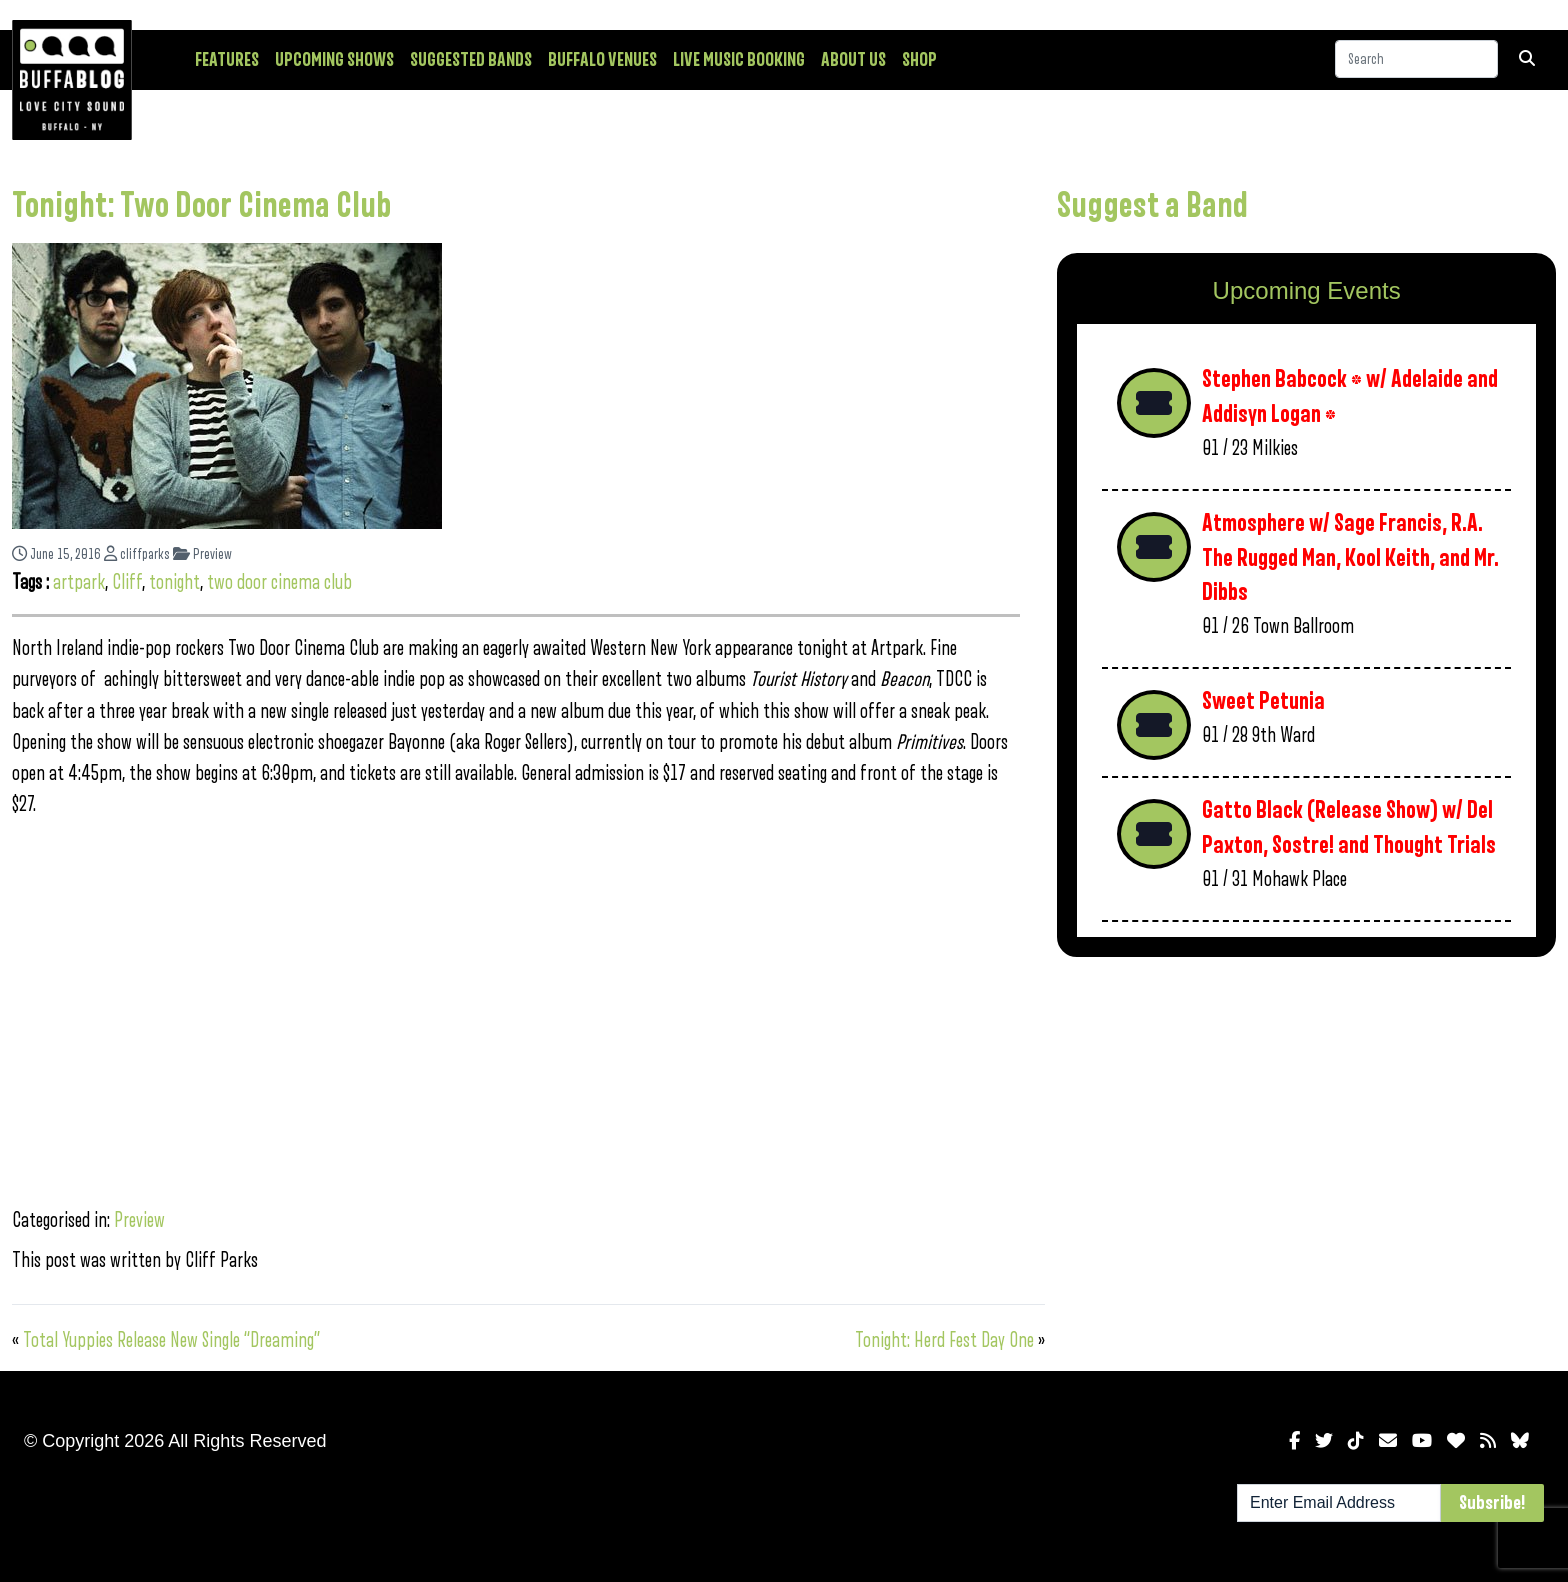  What do you see at coordinates (1416, 59) in the screenshot?
I see `[Search]` at bounding box center [1416, 59].